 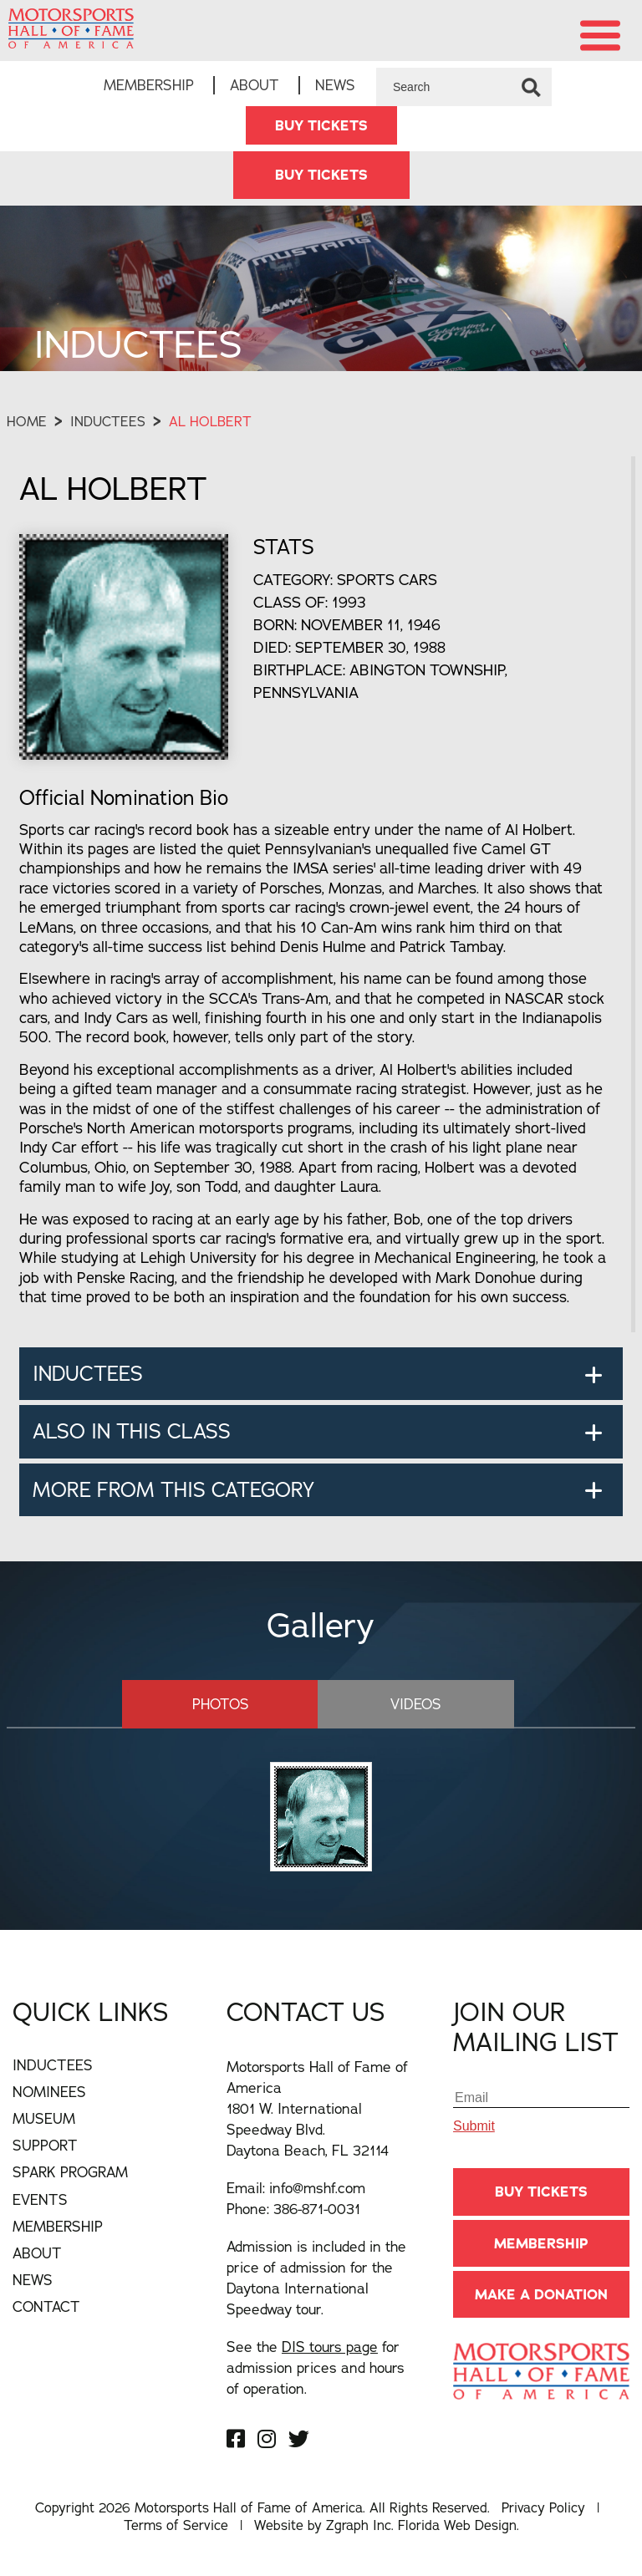 I want to click on Spark Program, so click(x=70, y=2172).